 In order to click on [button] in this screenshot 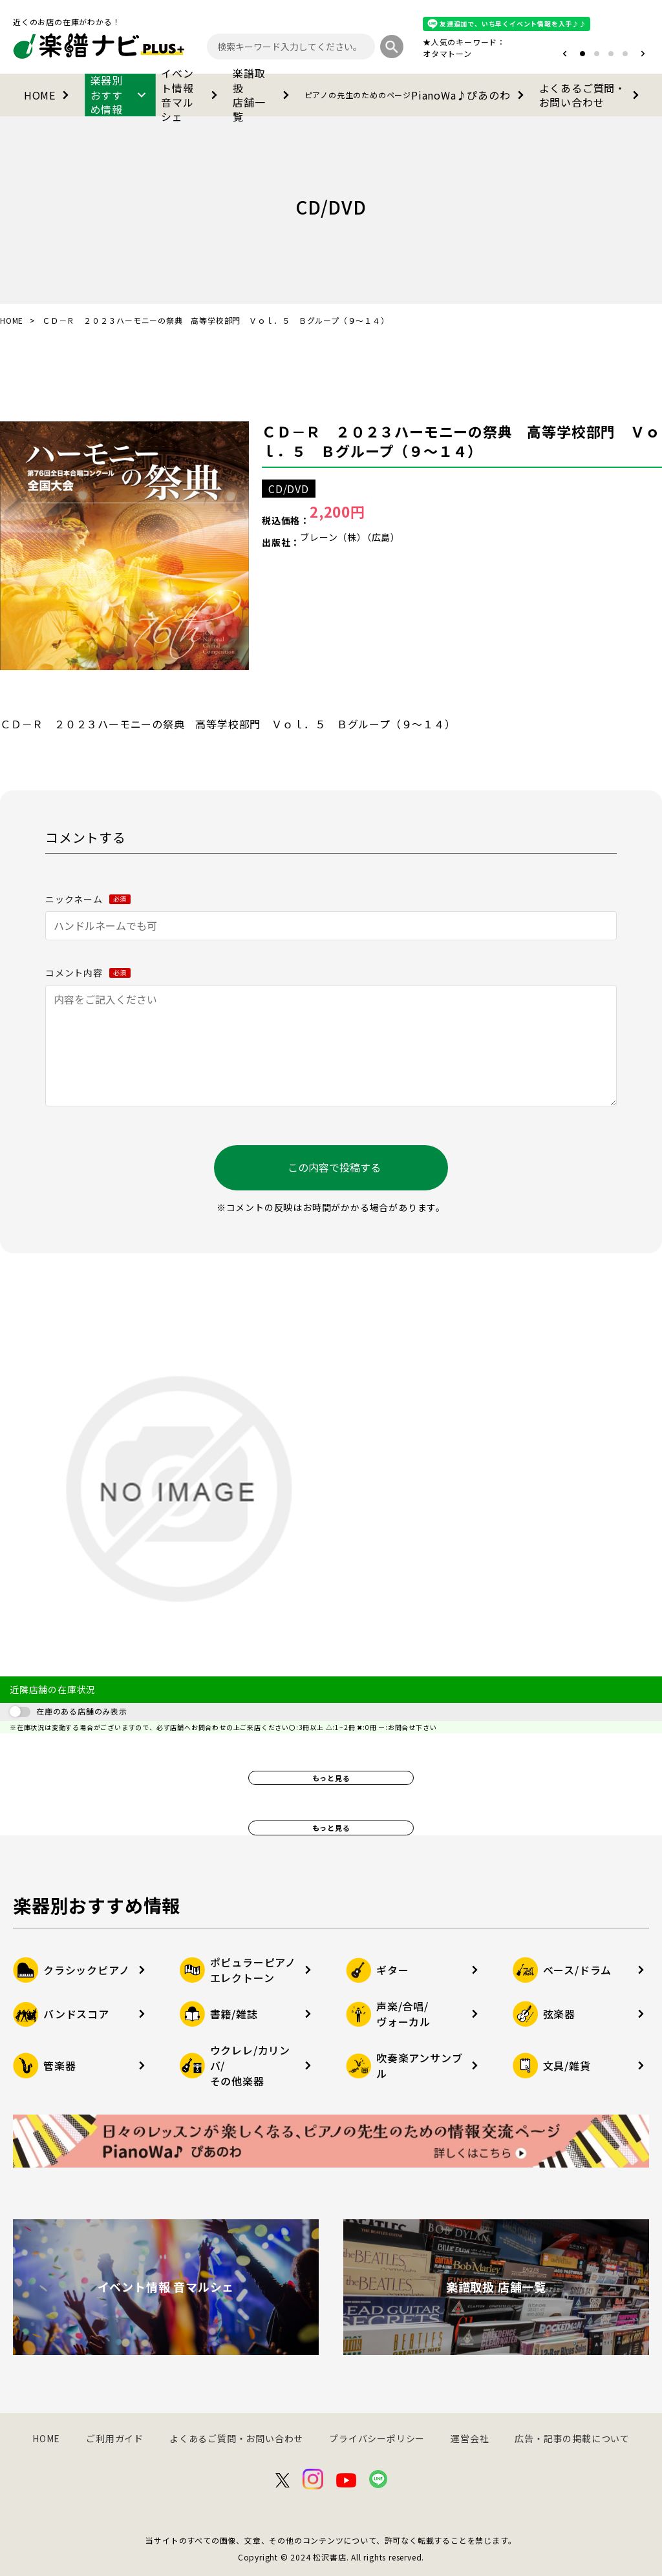, I will do `click(565, 53)`.